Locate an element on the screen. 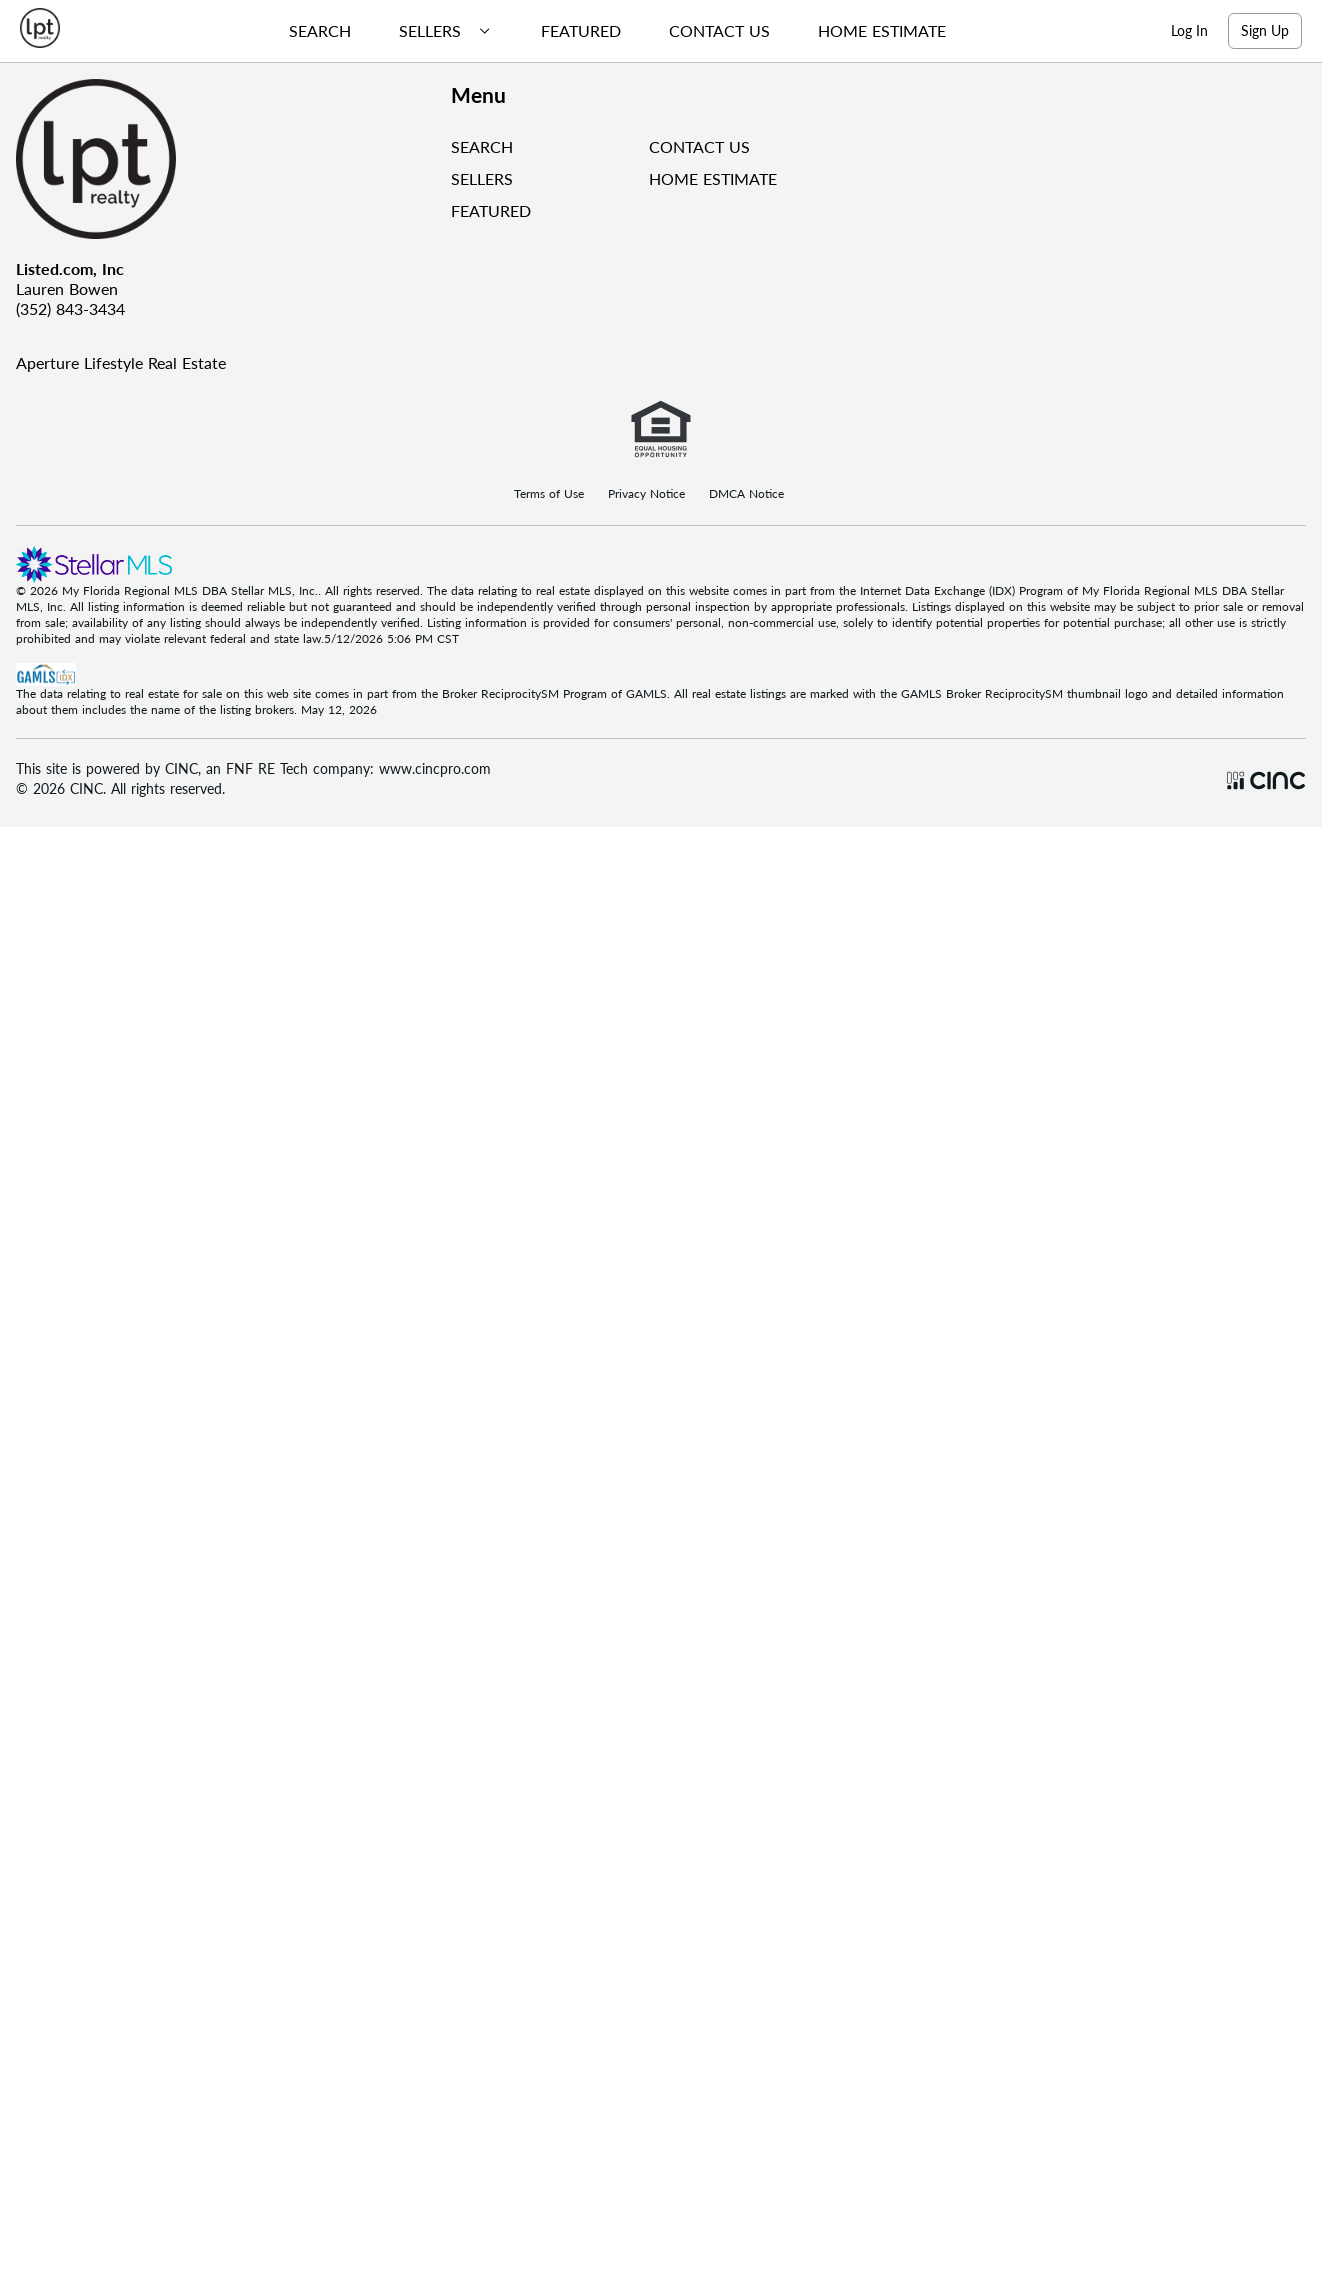 The height and width of the screenshot is (2272, 1322). Terms of Use [Terms Of Use] is located at coordinates (549, 494).